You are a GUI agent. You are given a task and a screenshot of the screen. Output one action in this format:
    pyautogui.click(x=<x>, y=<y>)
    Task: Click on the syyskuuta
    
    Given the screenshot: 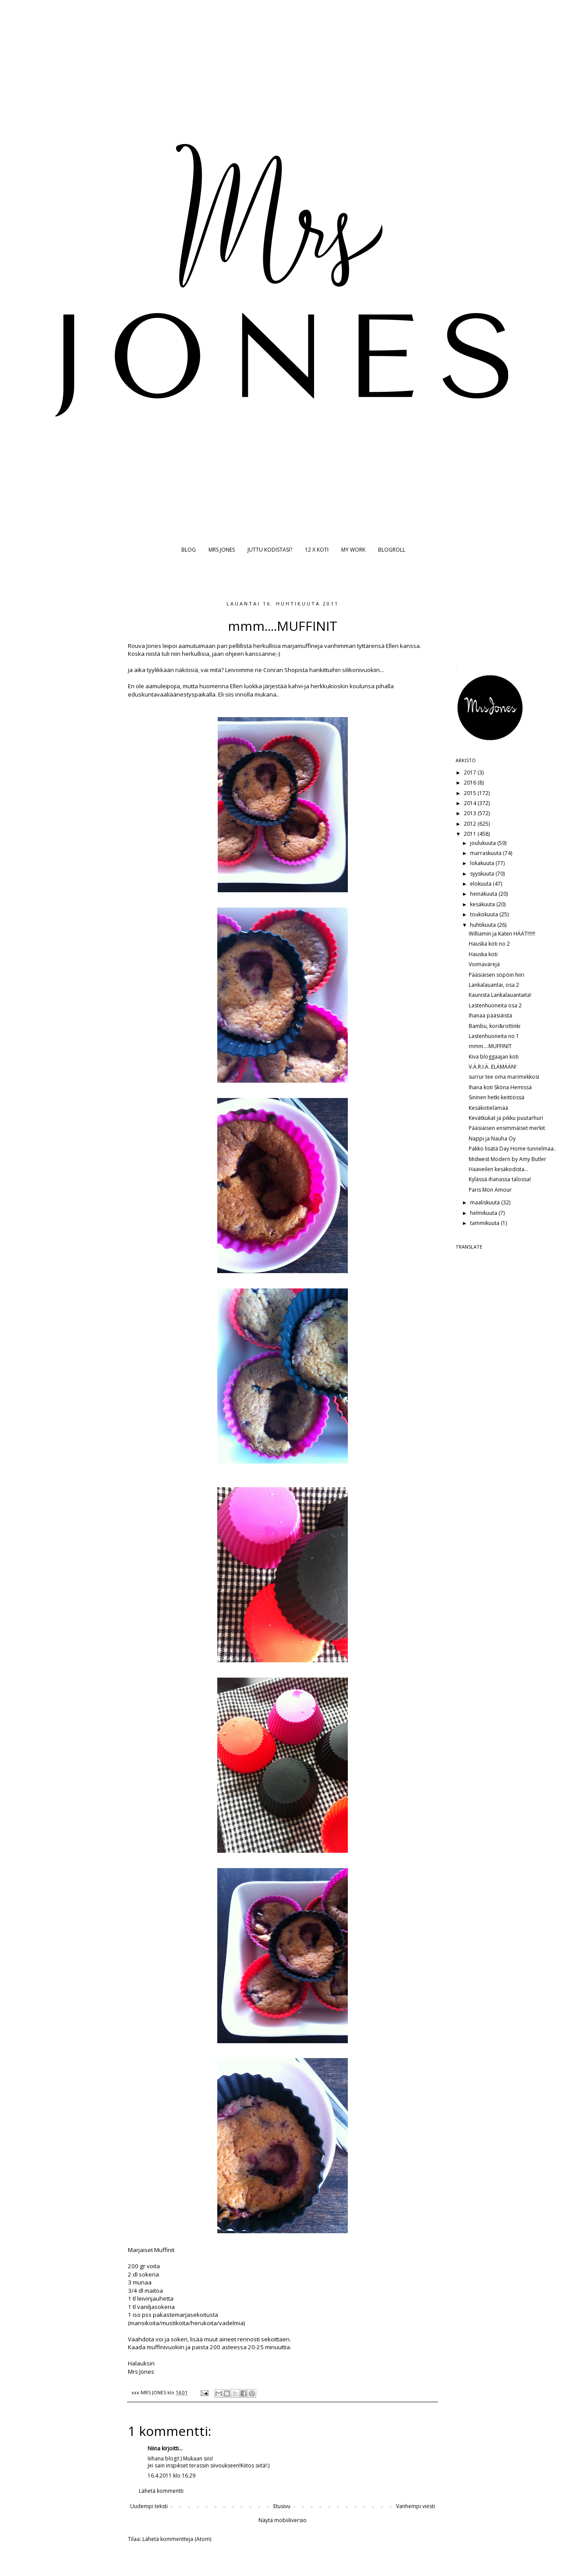 What is the action you would take?
    pyautogui.click(x=482, y=873)
    